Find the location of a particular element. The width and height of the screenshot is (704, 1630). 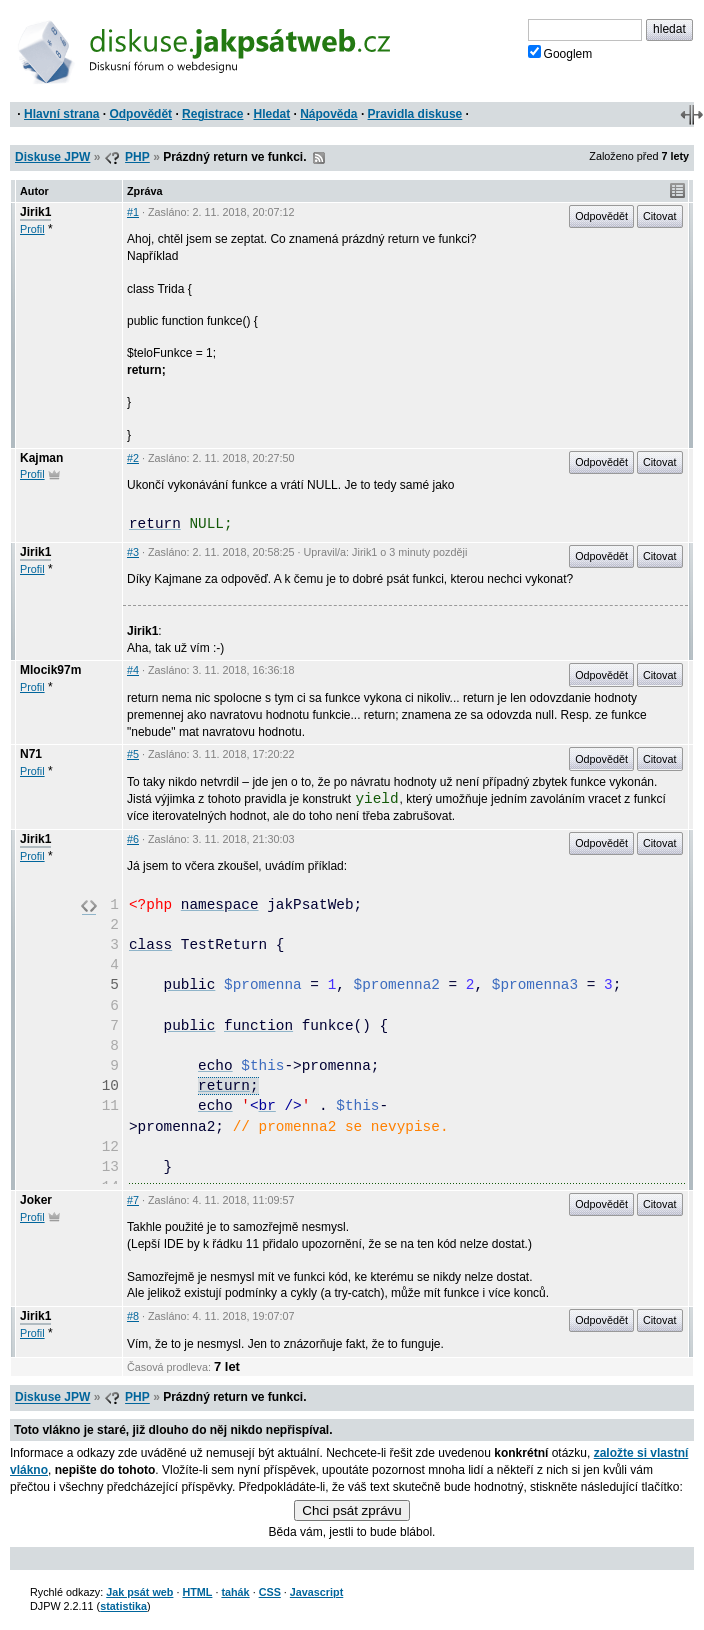

Kajman is located at coordinates (41, 458).